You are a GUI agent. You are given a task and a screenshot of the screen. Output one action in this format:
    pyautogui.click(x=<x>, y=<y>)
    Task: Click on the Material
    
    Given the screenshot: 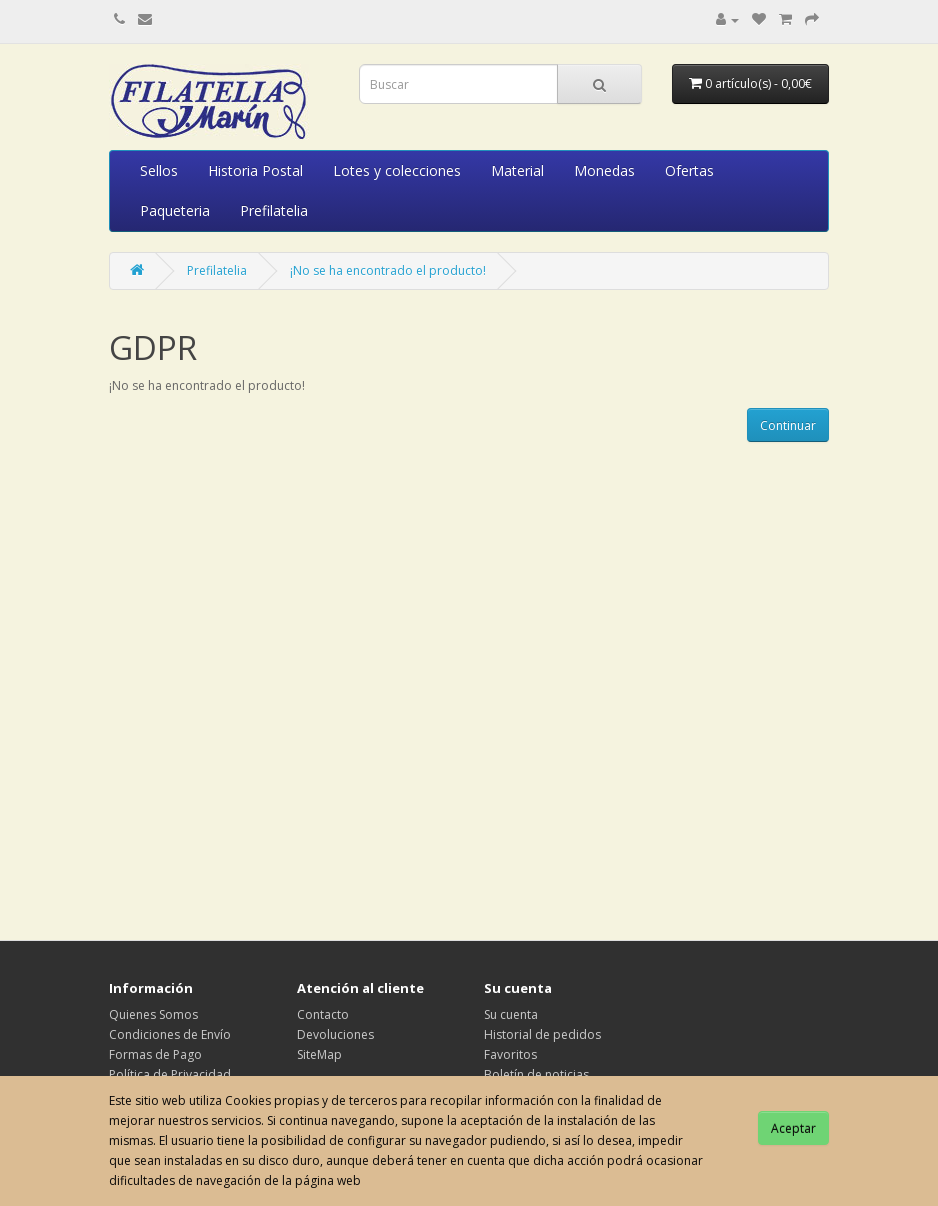 What is the action you would take?
    pyautogui.click(x=517, y=170)
    